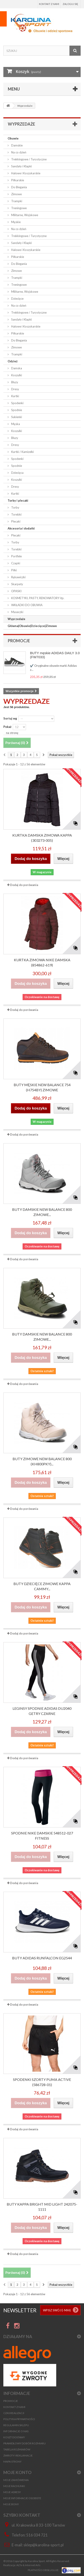 Image resolution: width=84 pixels, height=2576 pixels. What do you see at coordinates (16, 2425) in the screenshot?
I see `Regulamin sklepu` at bounding box center [16, 2425].